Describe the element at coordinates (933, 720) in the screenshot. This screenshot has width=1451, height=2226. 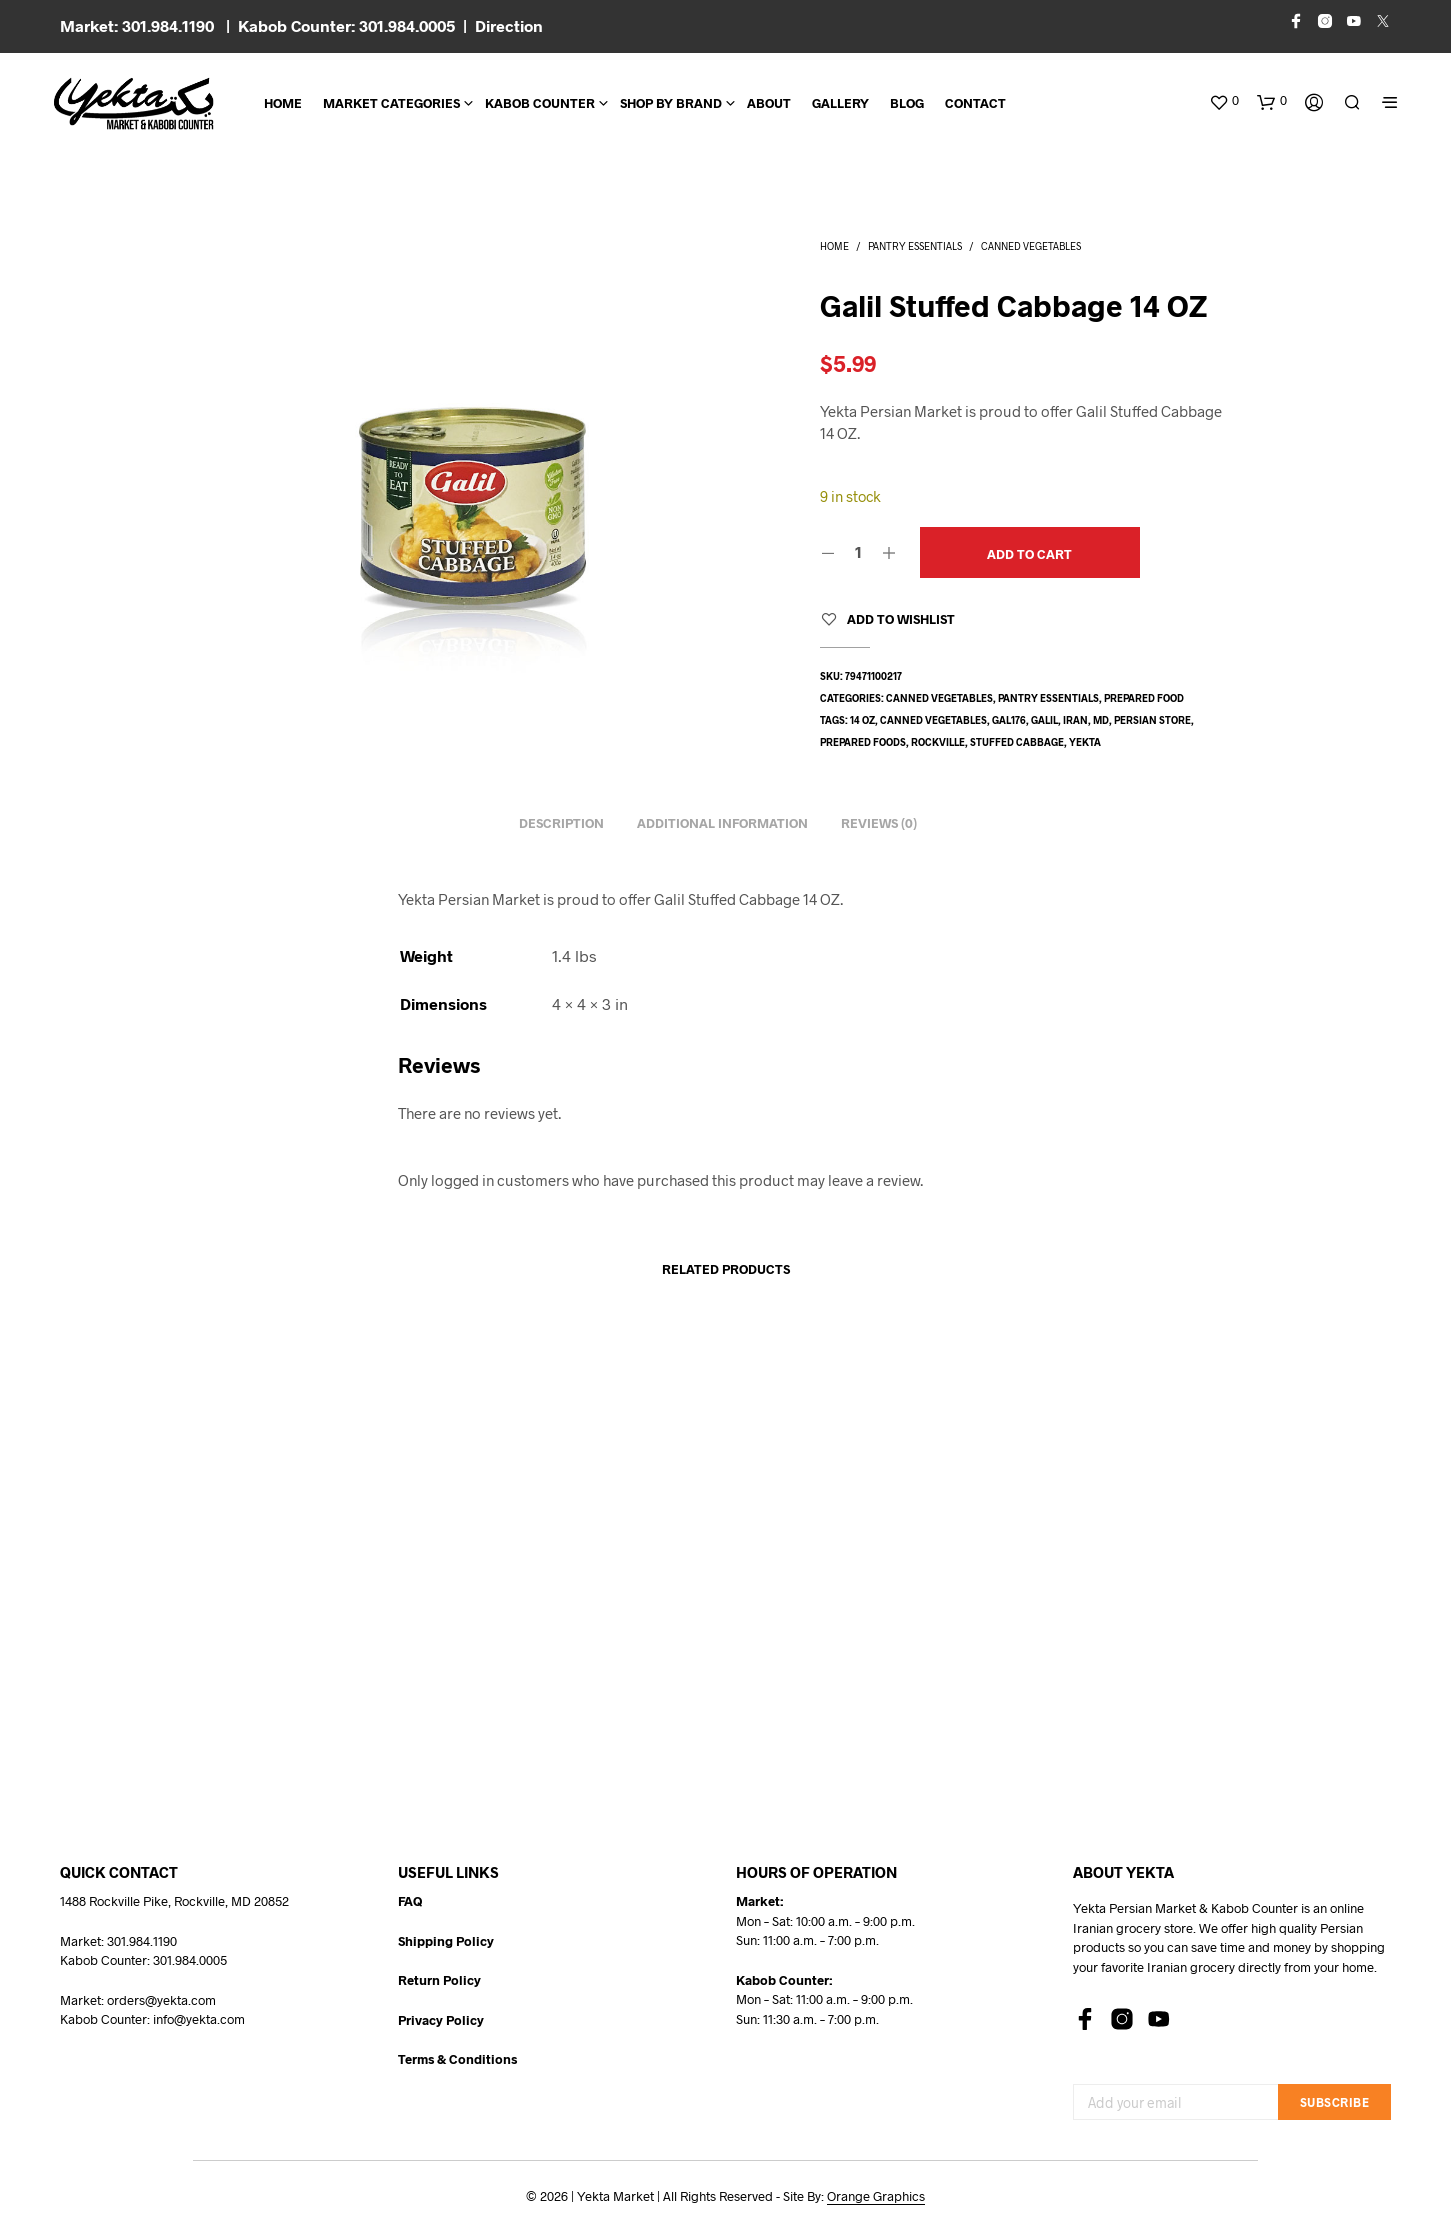
I see `canned vegetables` at that location.